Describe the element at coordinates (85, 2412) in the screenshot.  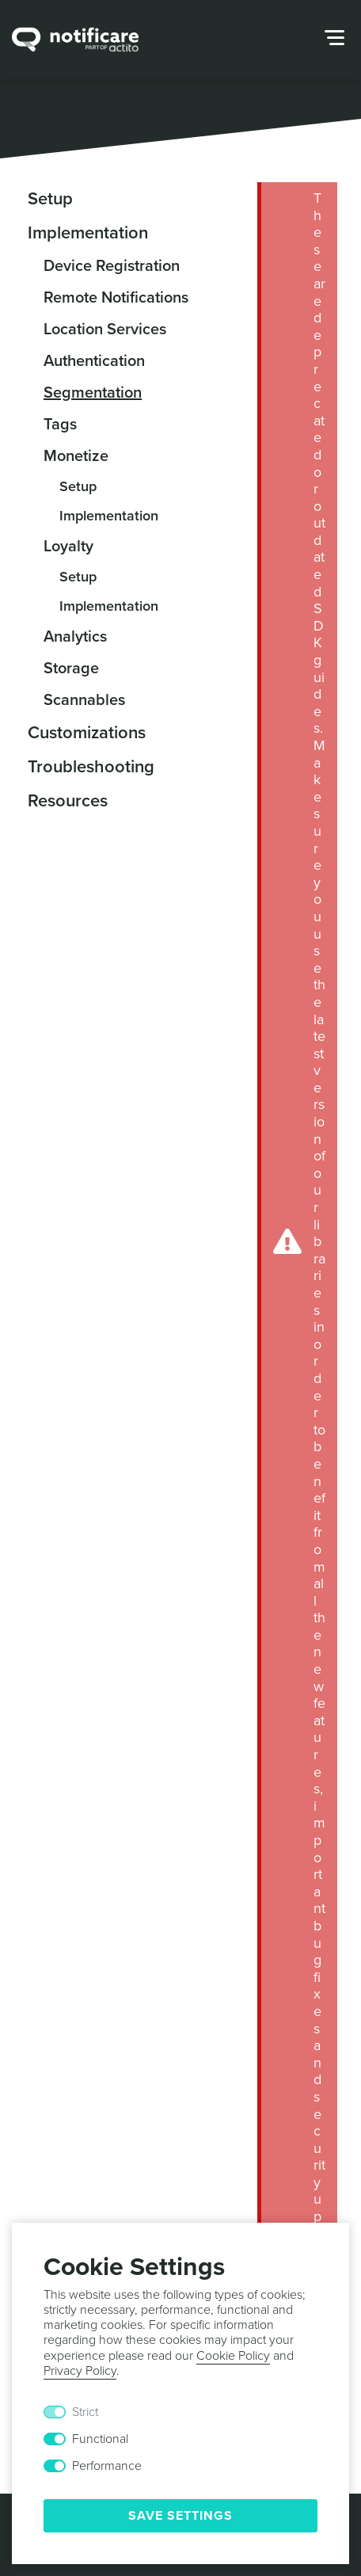
I see `Strict` at that location.